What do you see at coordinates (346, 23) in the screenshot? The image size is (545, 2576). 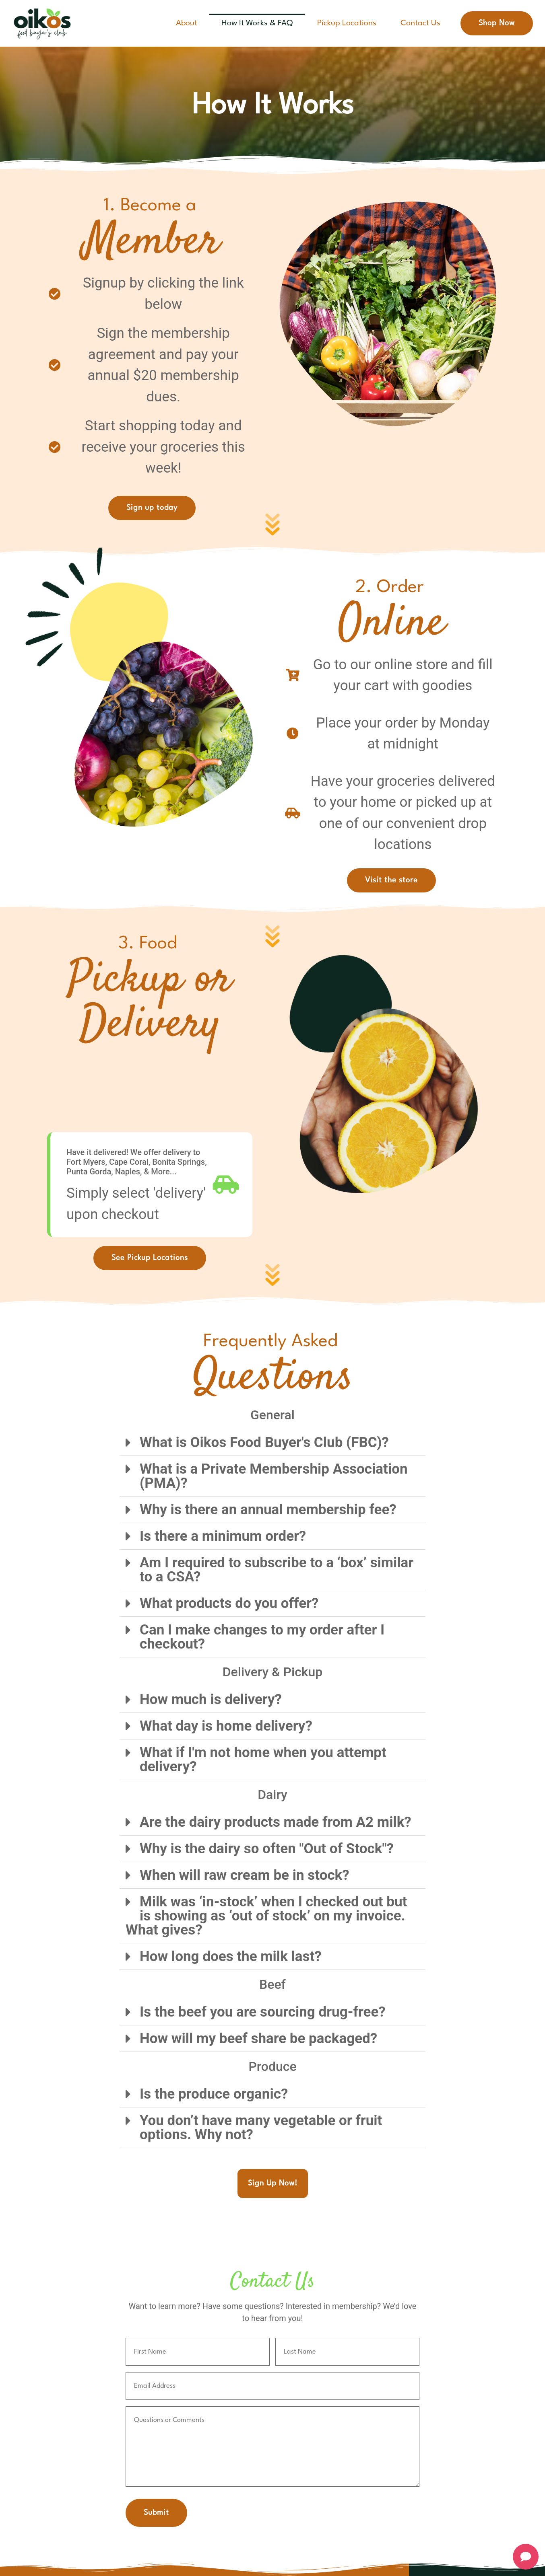 I see `Pickup Locations` at bounding box center [346, 23].